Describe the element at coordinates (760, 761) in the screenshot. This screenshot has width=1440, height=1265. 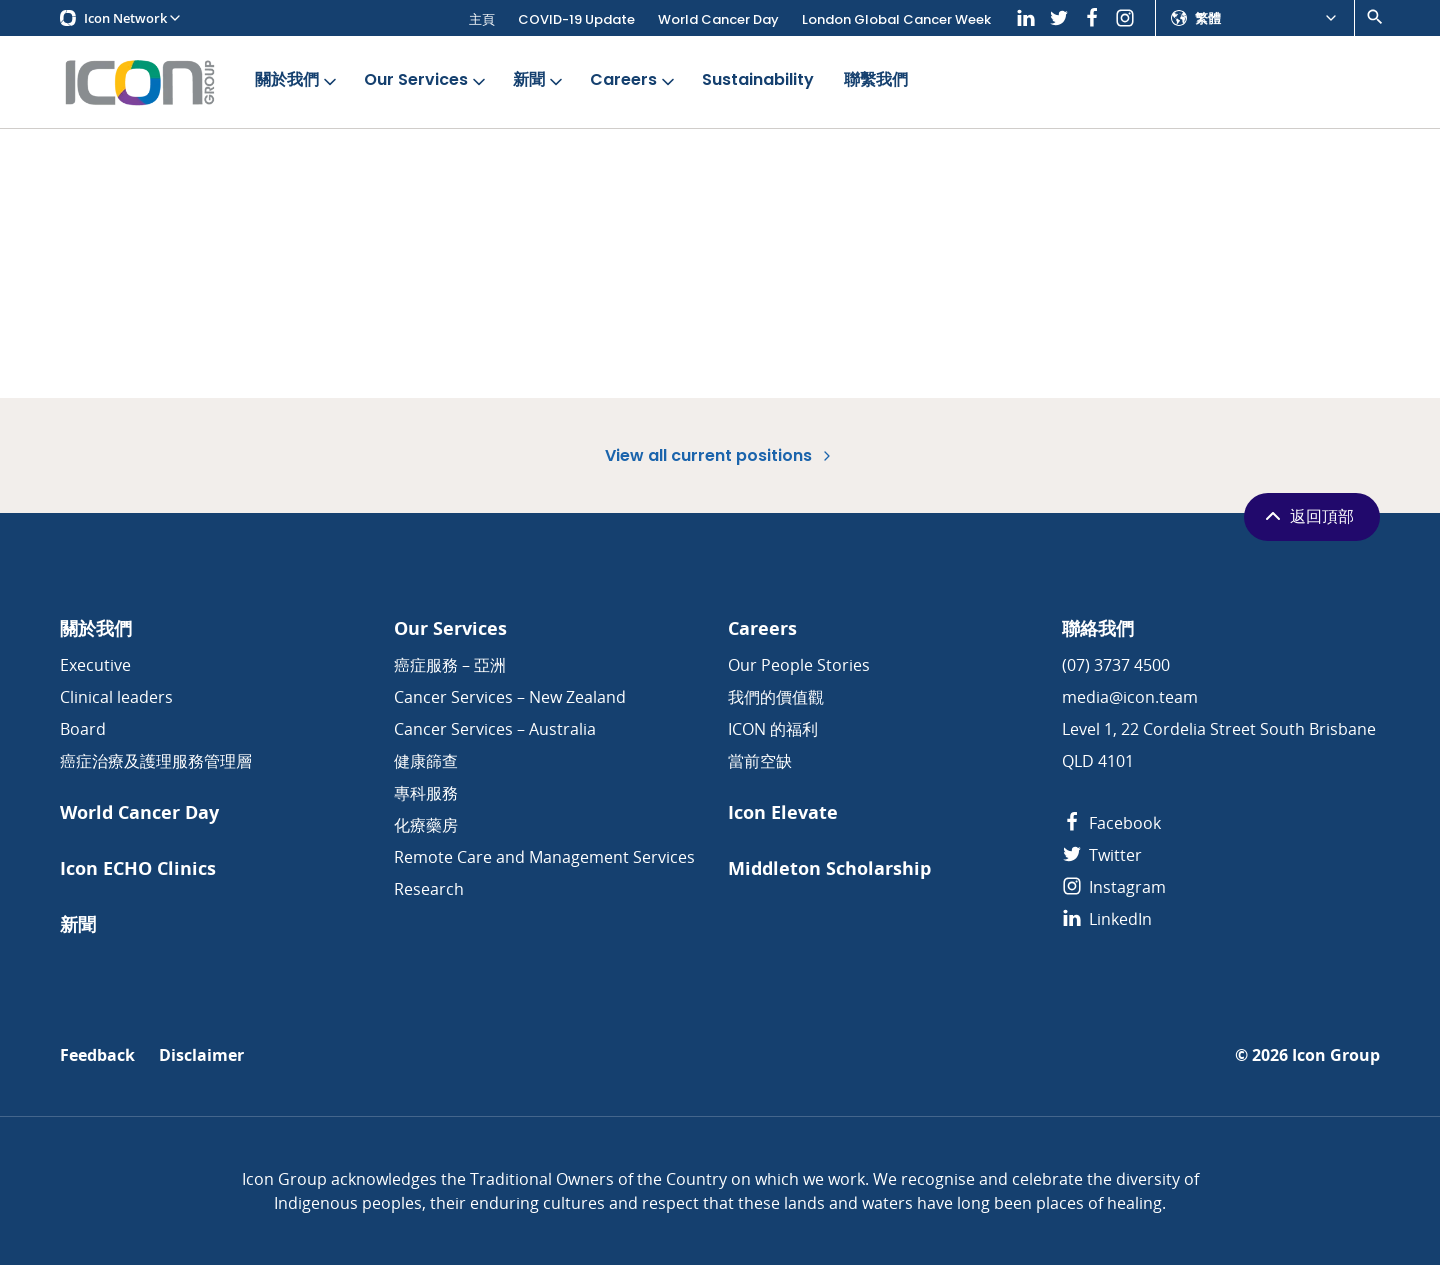
I see `當前空缺` at that location.